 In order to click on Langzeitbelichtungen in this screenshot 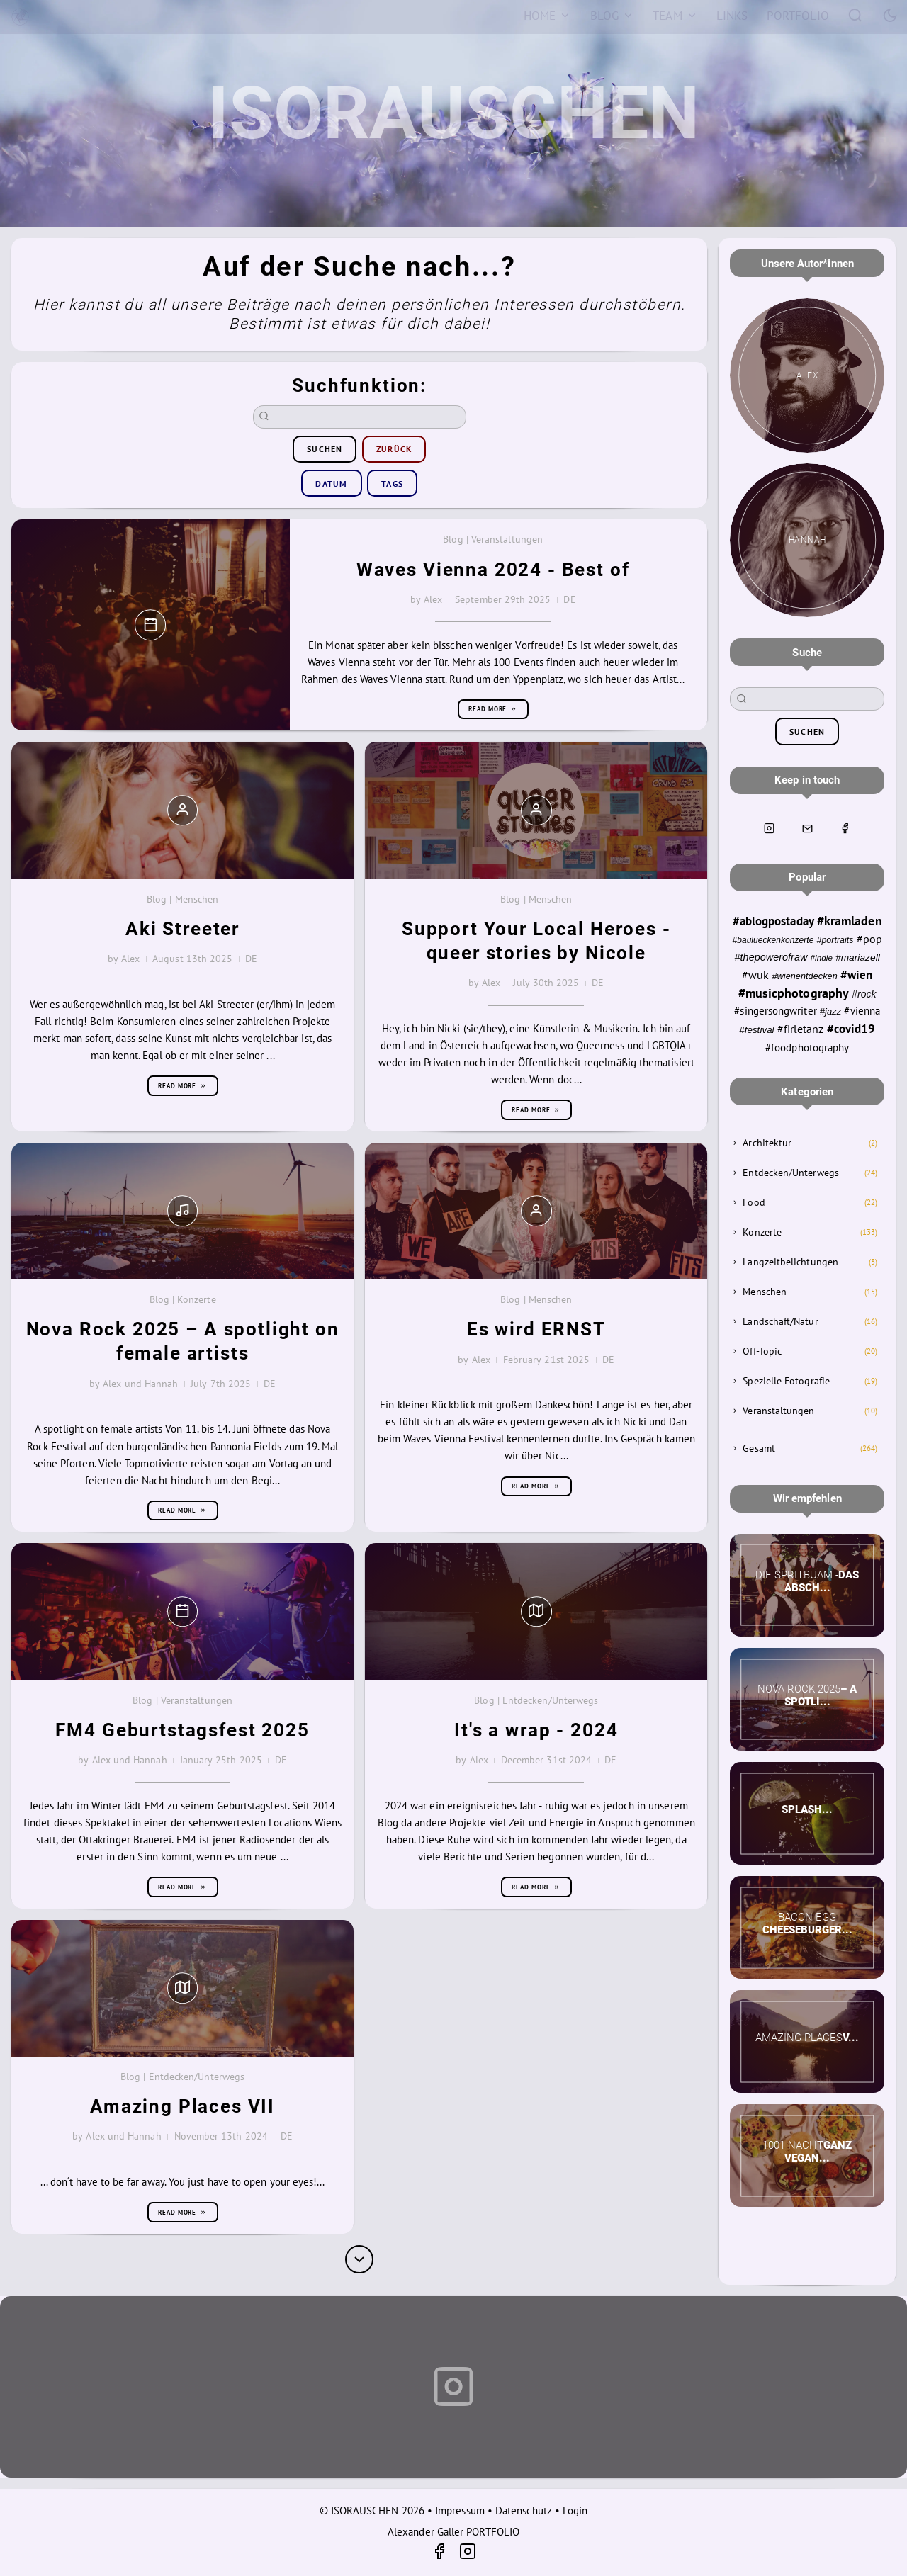, I will do `click(790, 1261)`.